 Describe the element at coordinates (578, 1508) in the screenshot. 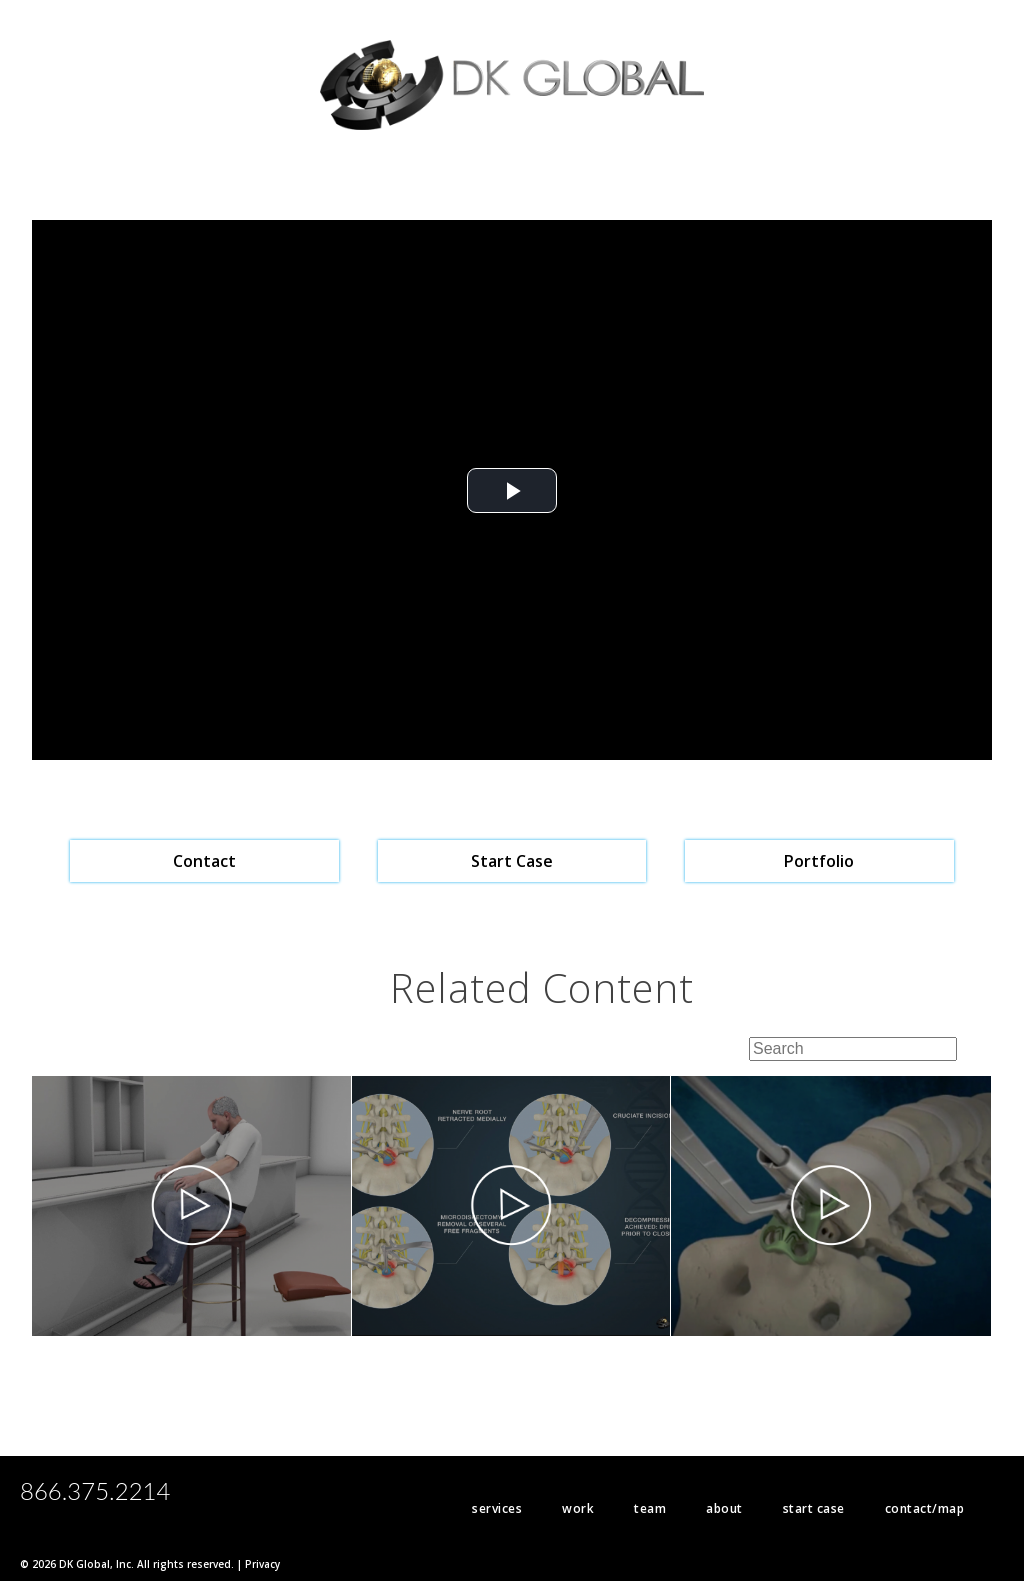

I see `work` at that location.